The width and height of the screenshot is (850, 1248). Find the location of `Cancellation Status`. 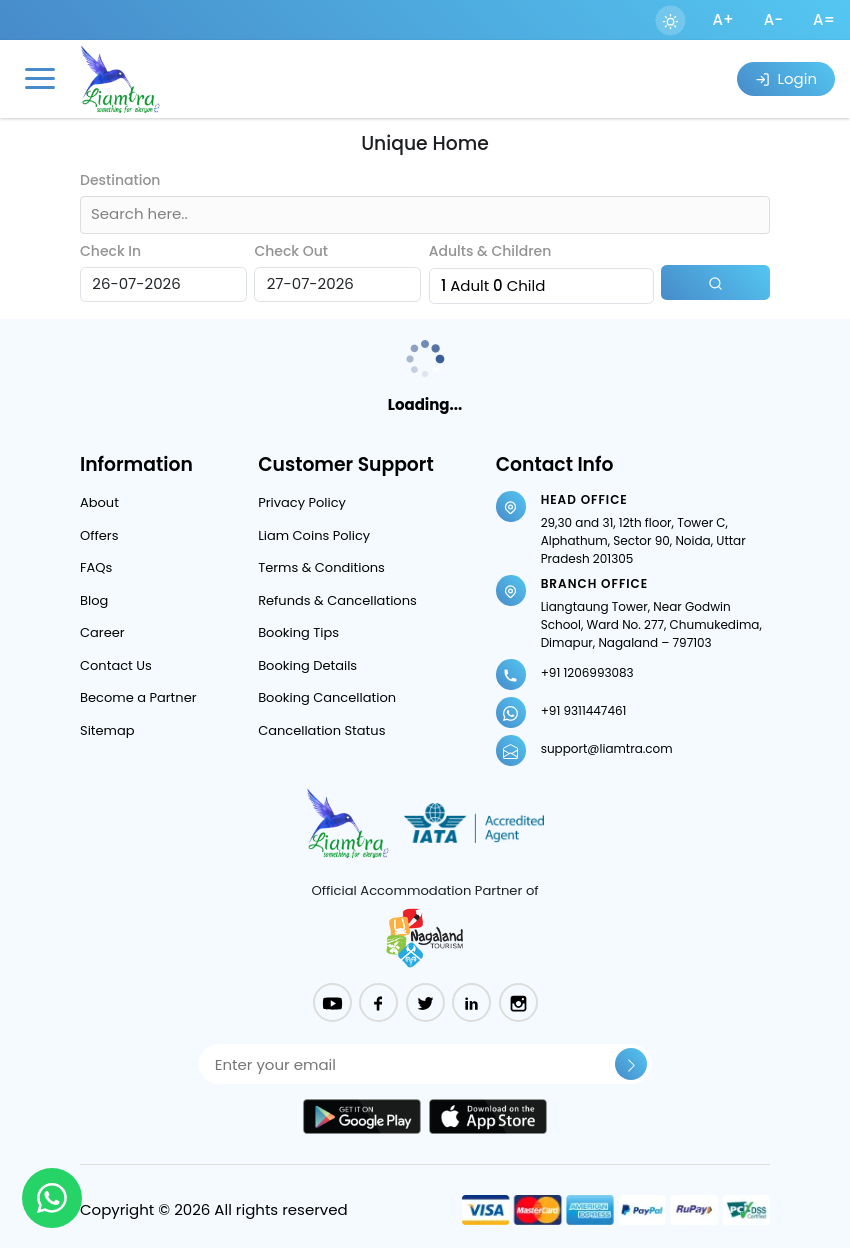

Cancellation Status is located at coordinates (321, 730).